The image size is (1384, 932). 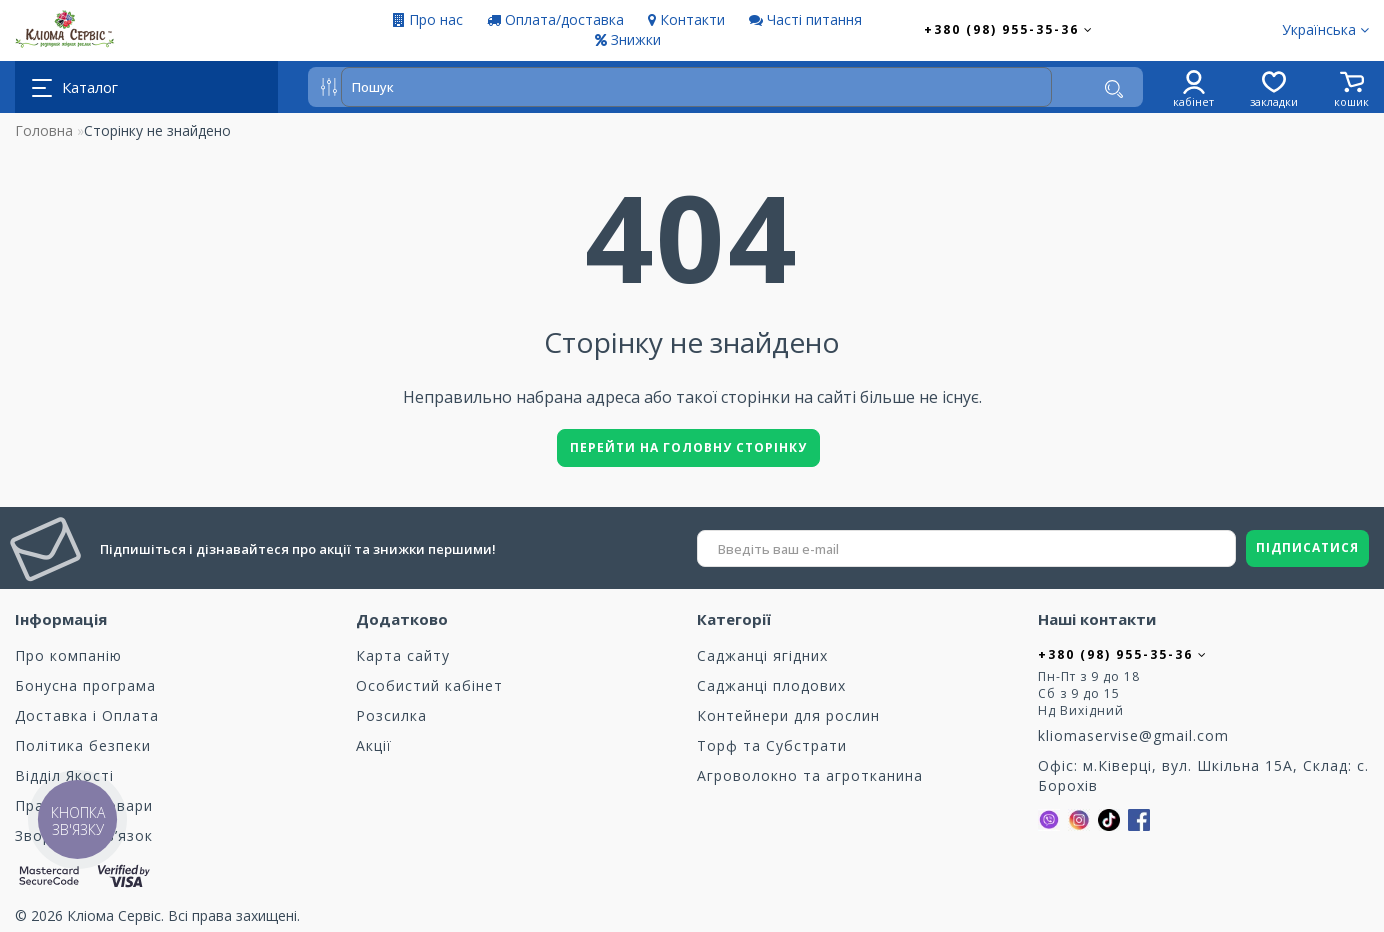 I want to click on Саджанці плодових, so click(x=771, y=685).